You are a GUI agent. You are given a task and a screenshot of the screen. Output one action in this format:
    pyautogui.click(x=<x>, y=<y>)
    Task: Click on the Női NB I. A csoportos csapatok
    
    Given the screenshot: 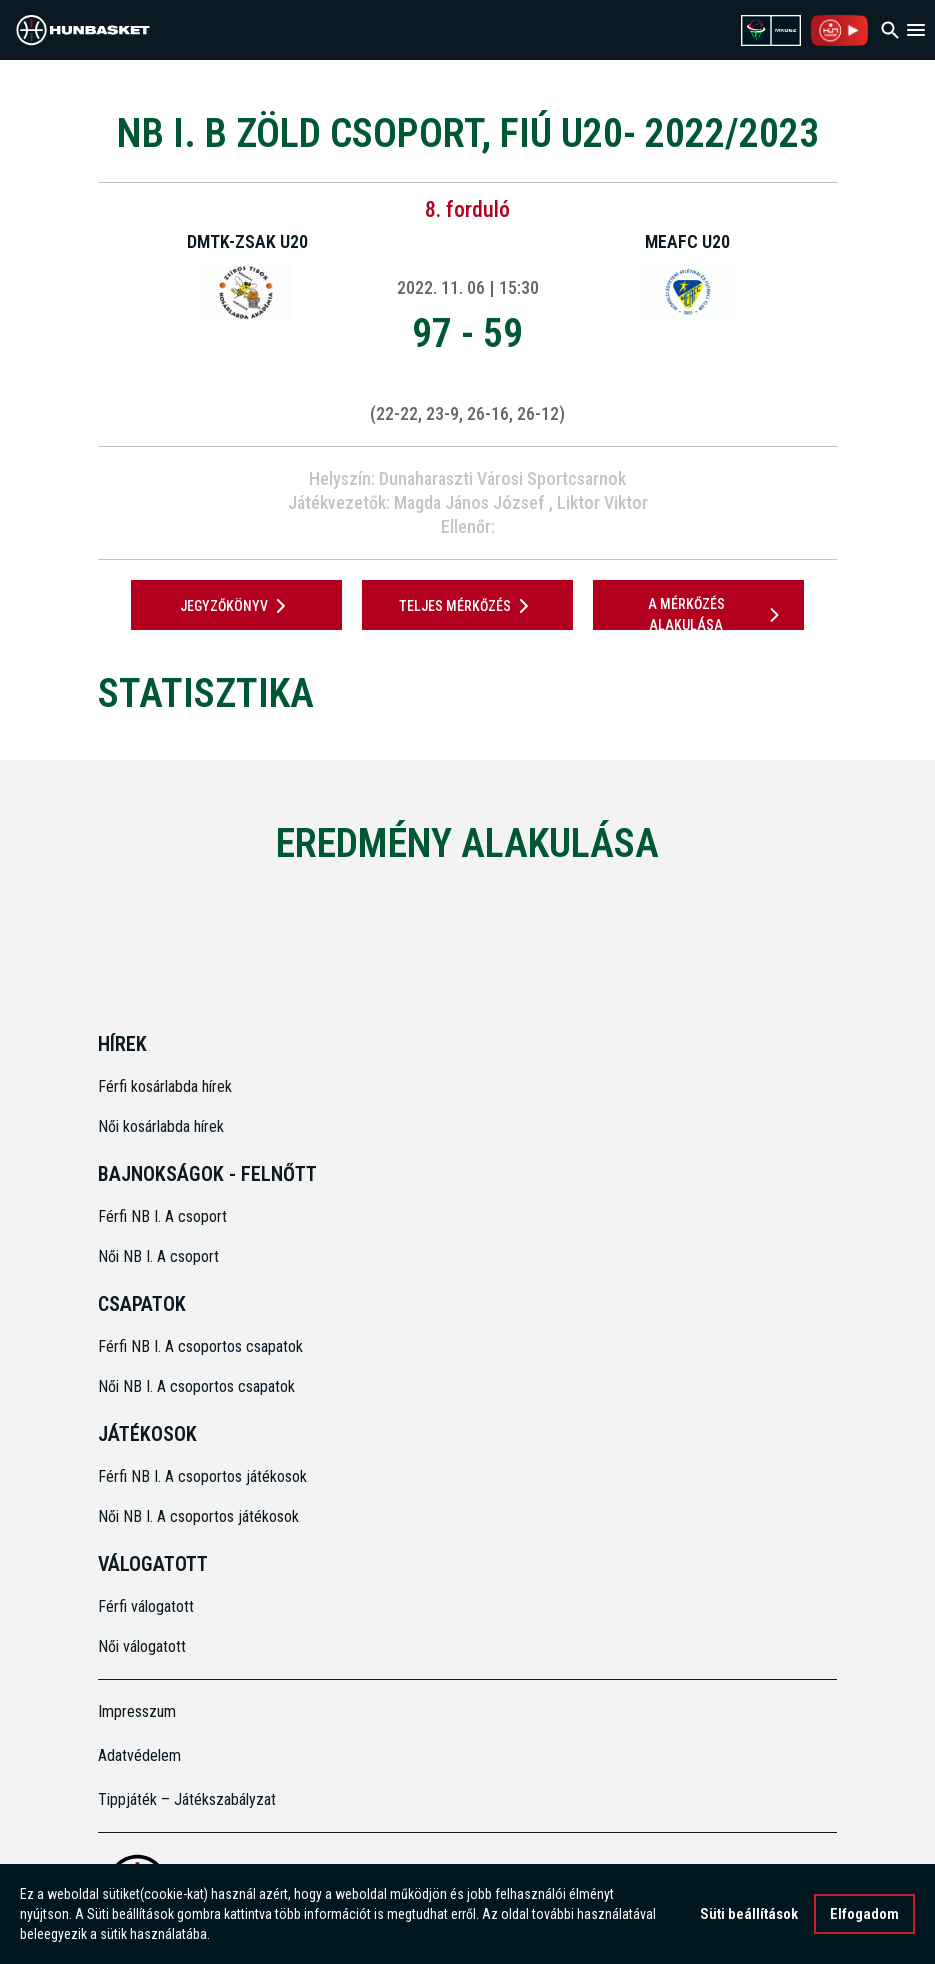 What is the action you would take?
    pyautogui.click(x=198, y=1386)
    